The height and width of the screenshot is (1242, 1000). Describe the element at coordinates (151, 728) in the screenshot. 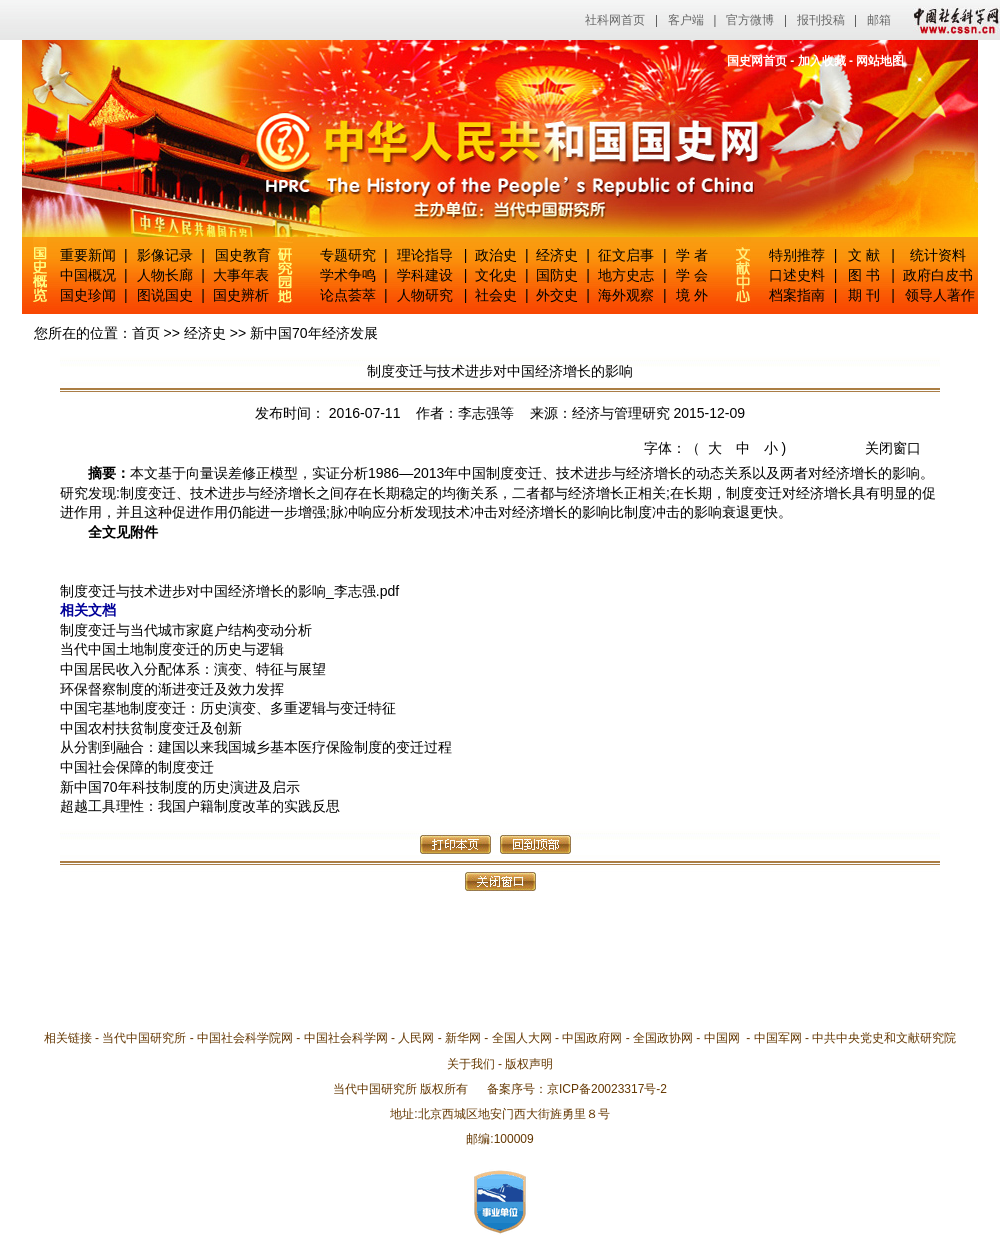

I see `中国农村扶贫制度变迁及创新` at that location.